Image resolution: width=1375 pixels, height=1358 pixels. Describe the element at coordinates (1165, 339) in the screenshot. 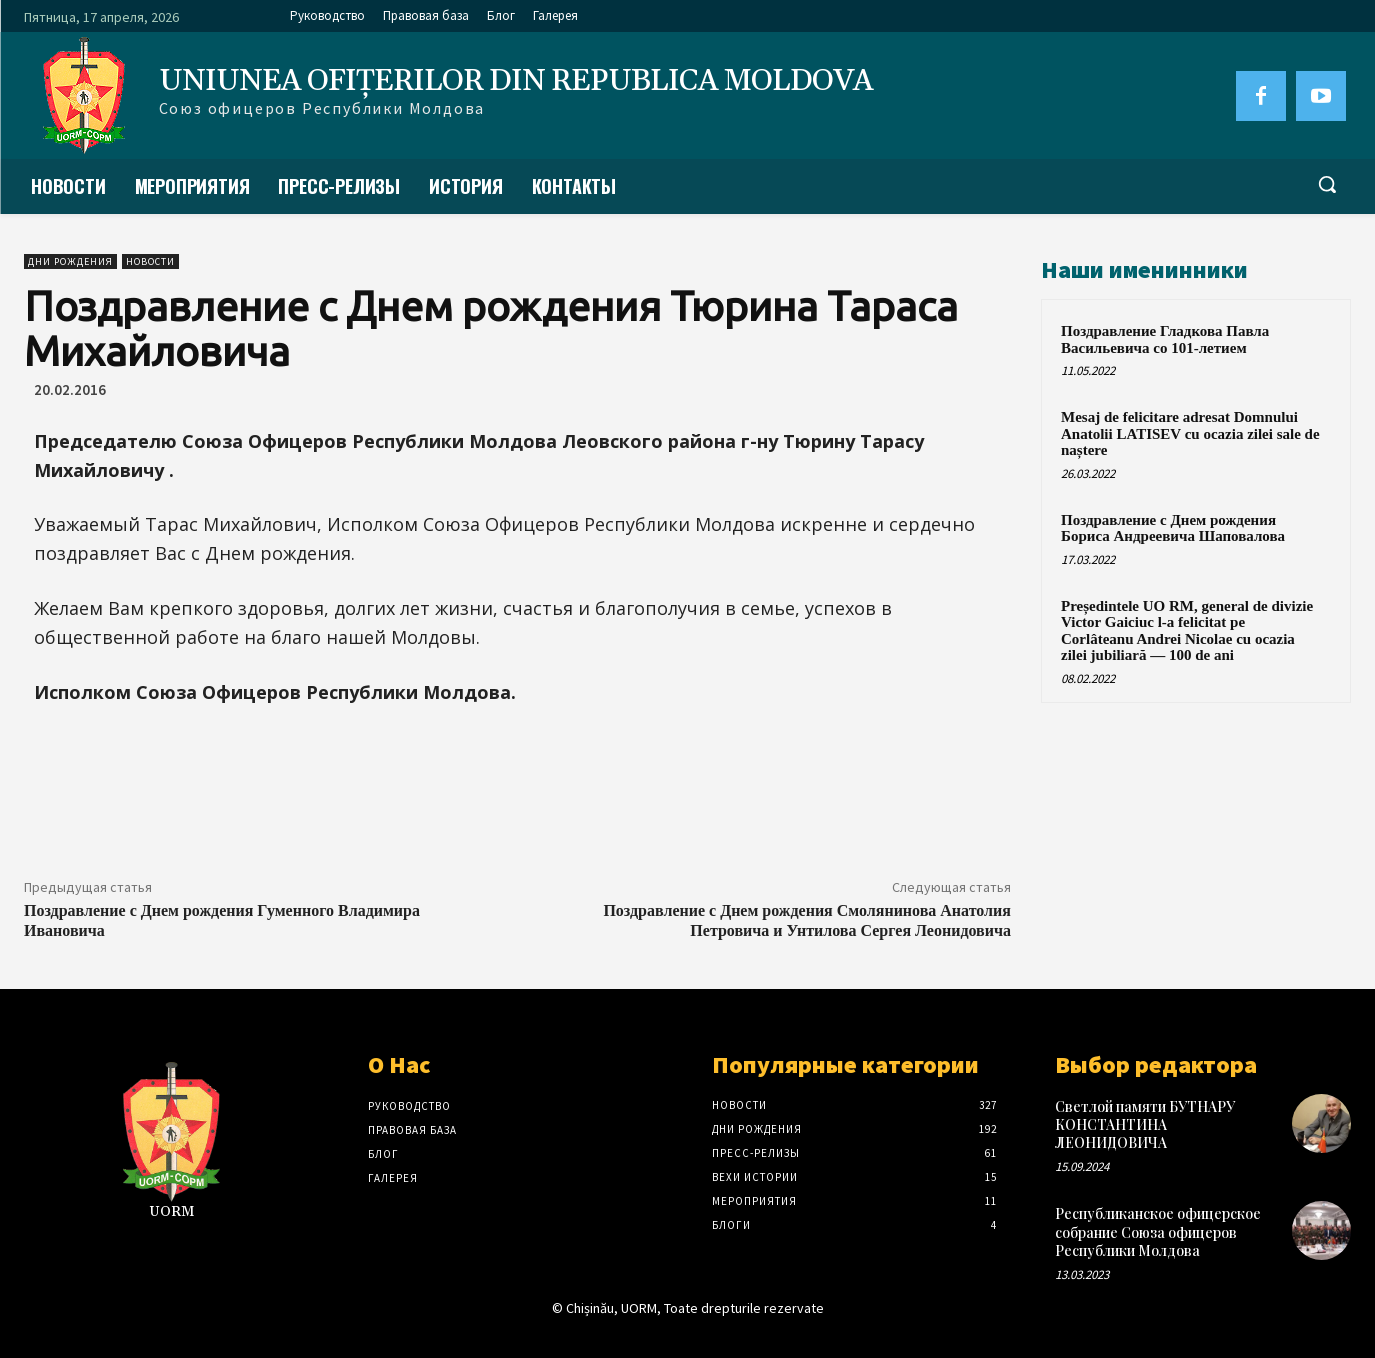

I see `Поздравление Гладкова Павла Васильевича со 101-летием` at that location.